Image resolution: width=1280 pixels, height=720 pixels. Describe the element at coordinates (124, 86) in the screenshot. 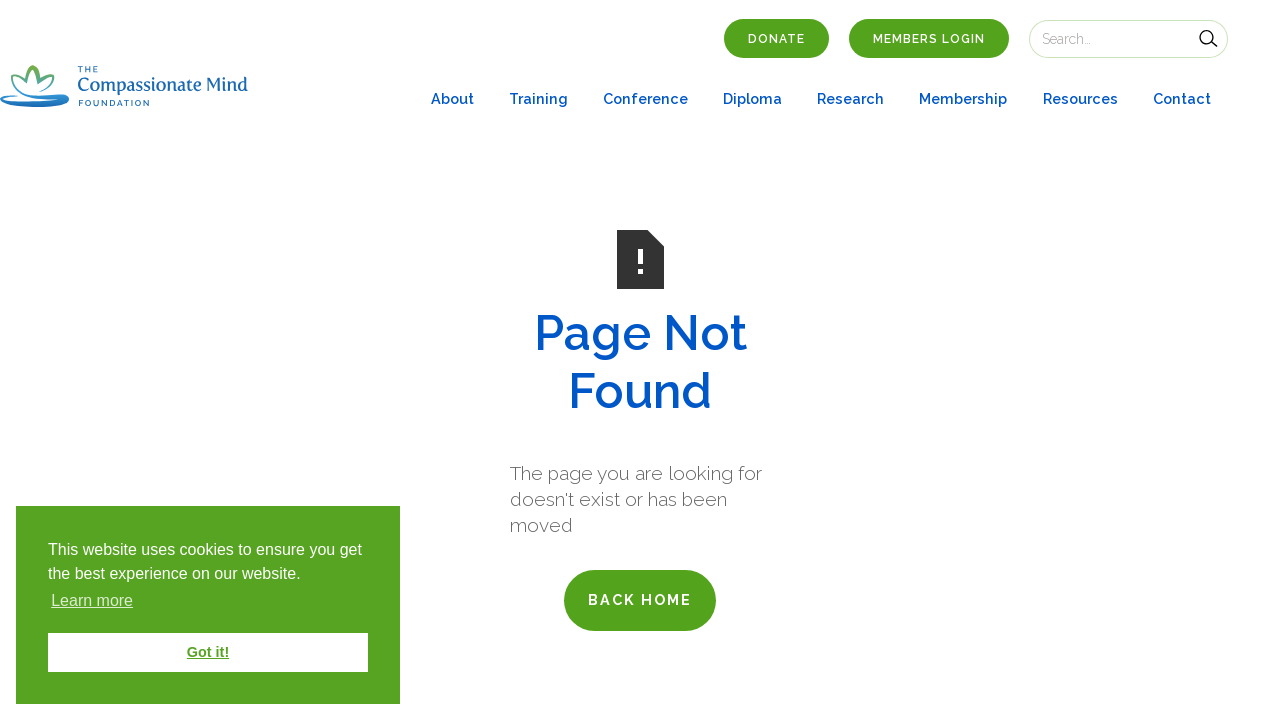

I see `[home]` at that location.